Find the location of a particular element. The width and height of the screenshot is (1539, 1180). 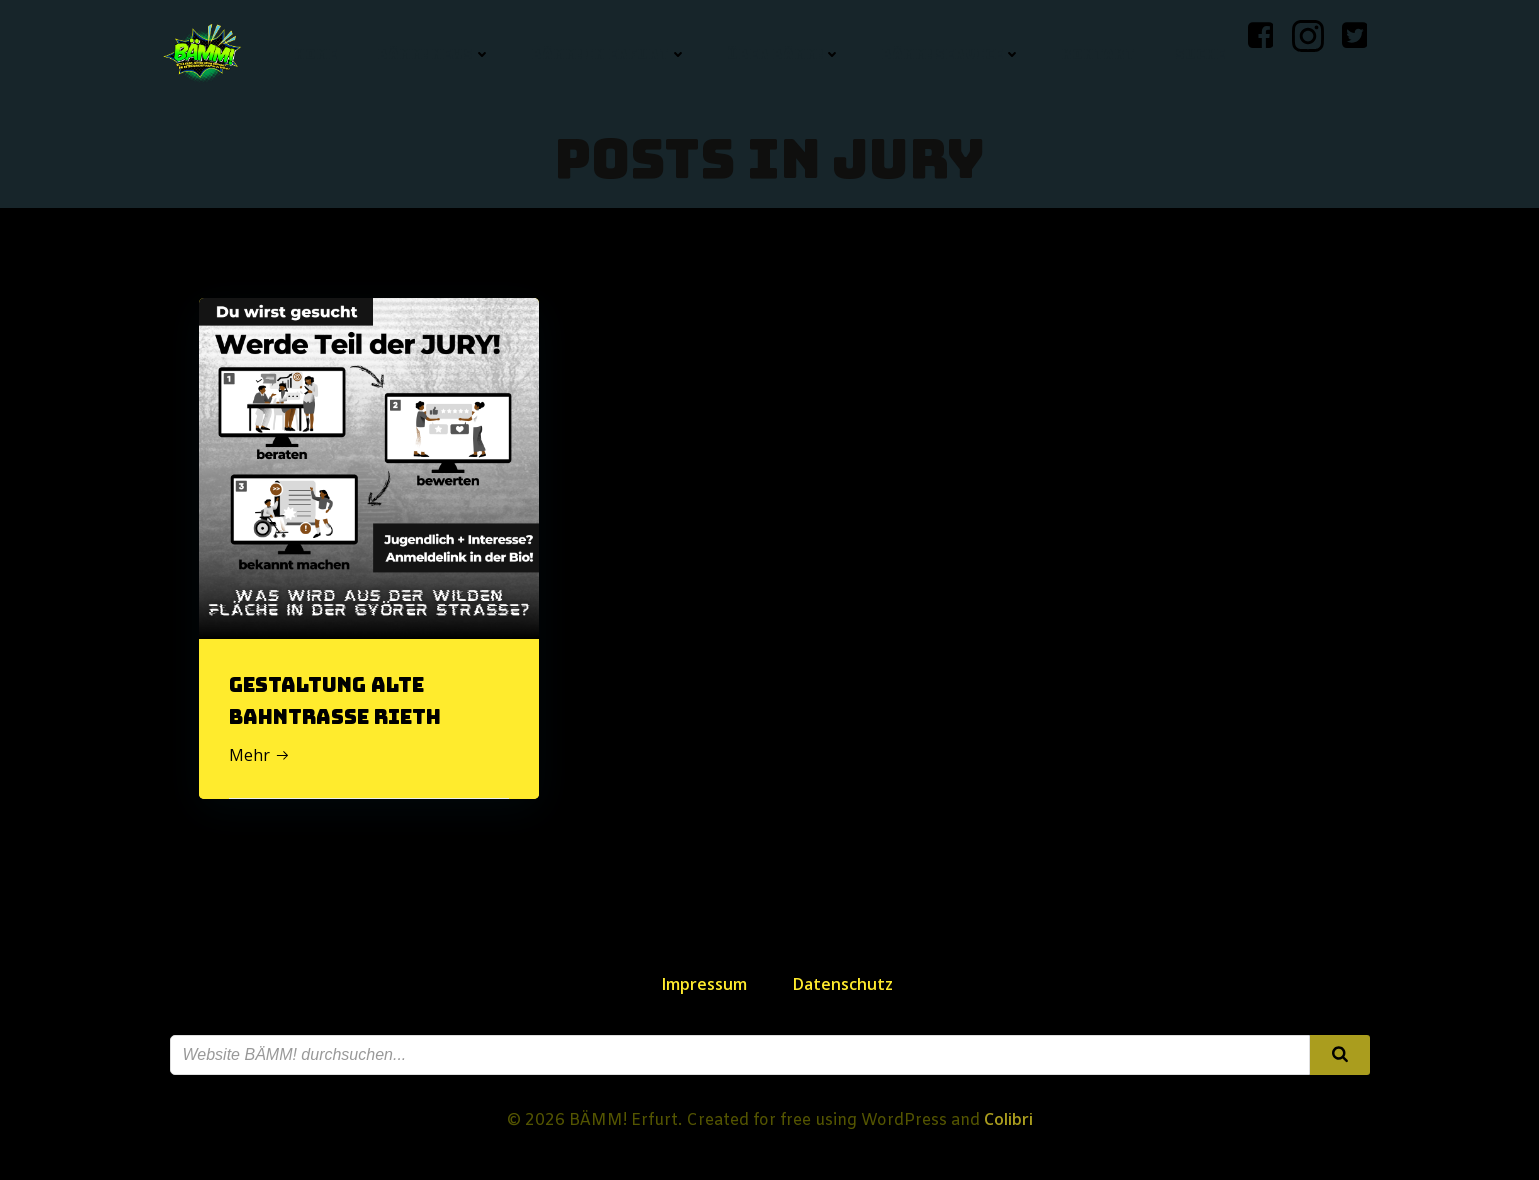

Suche is located at coordinates (1200, 54).